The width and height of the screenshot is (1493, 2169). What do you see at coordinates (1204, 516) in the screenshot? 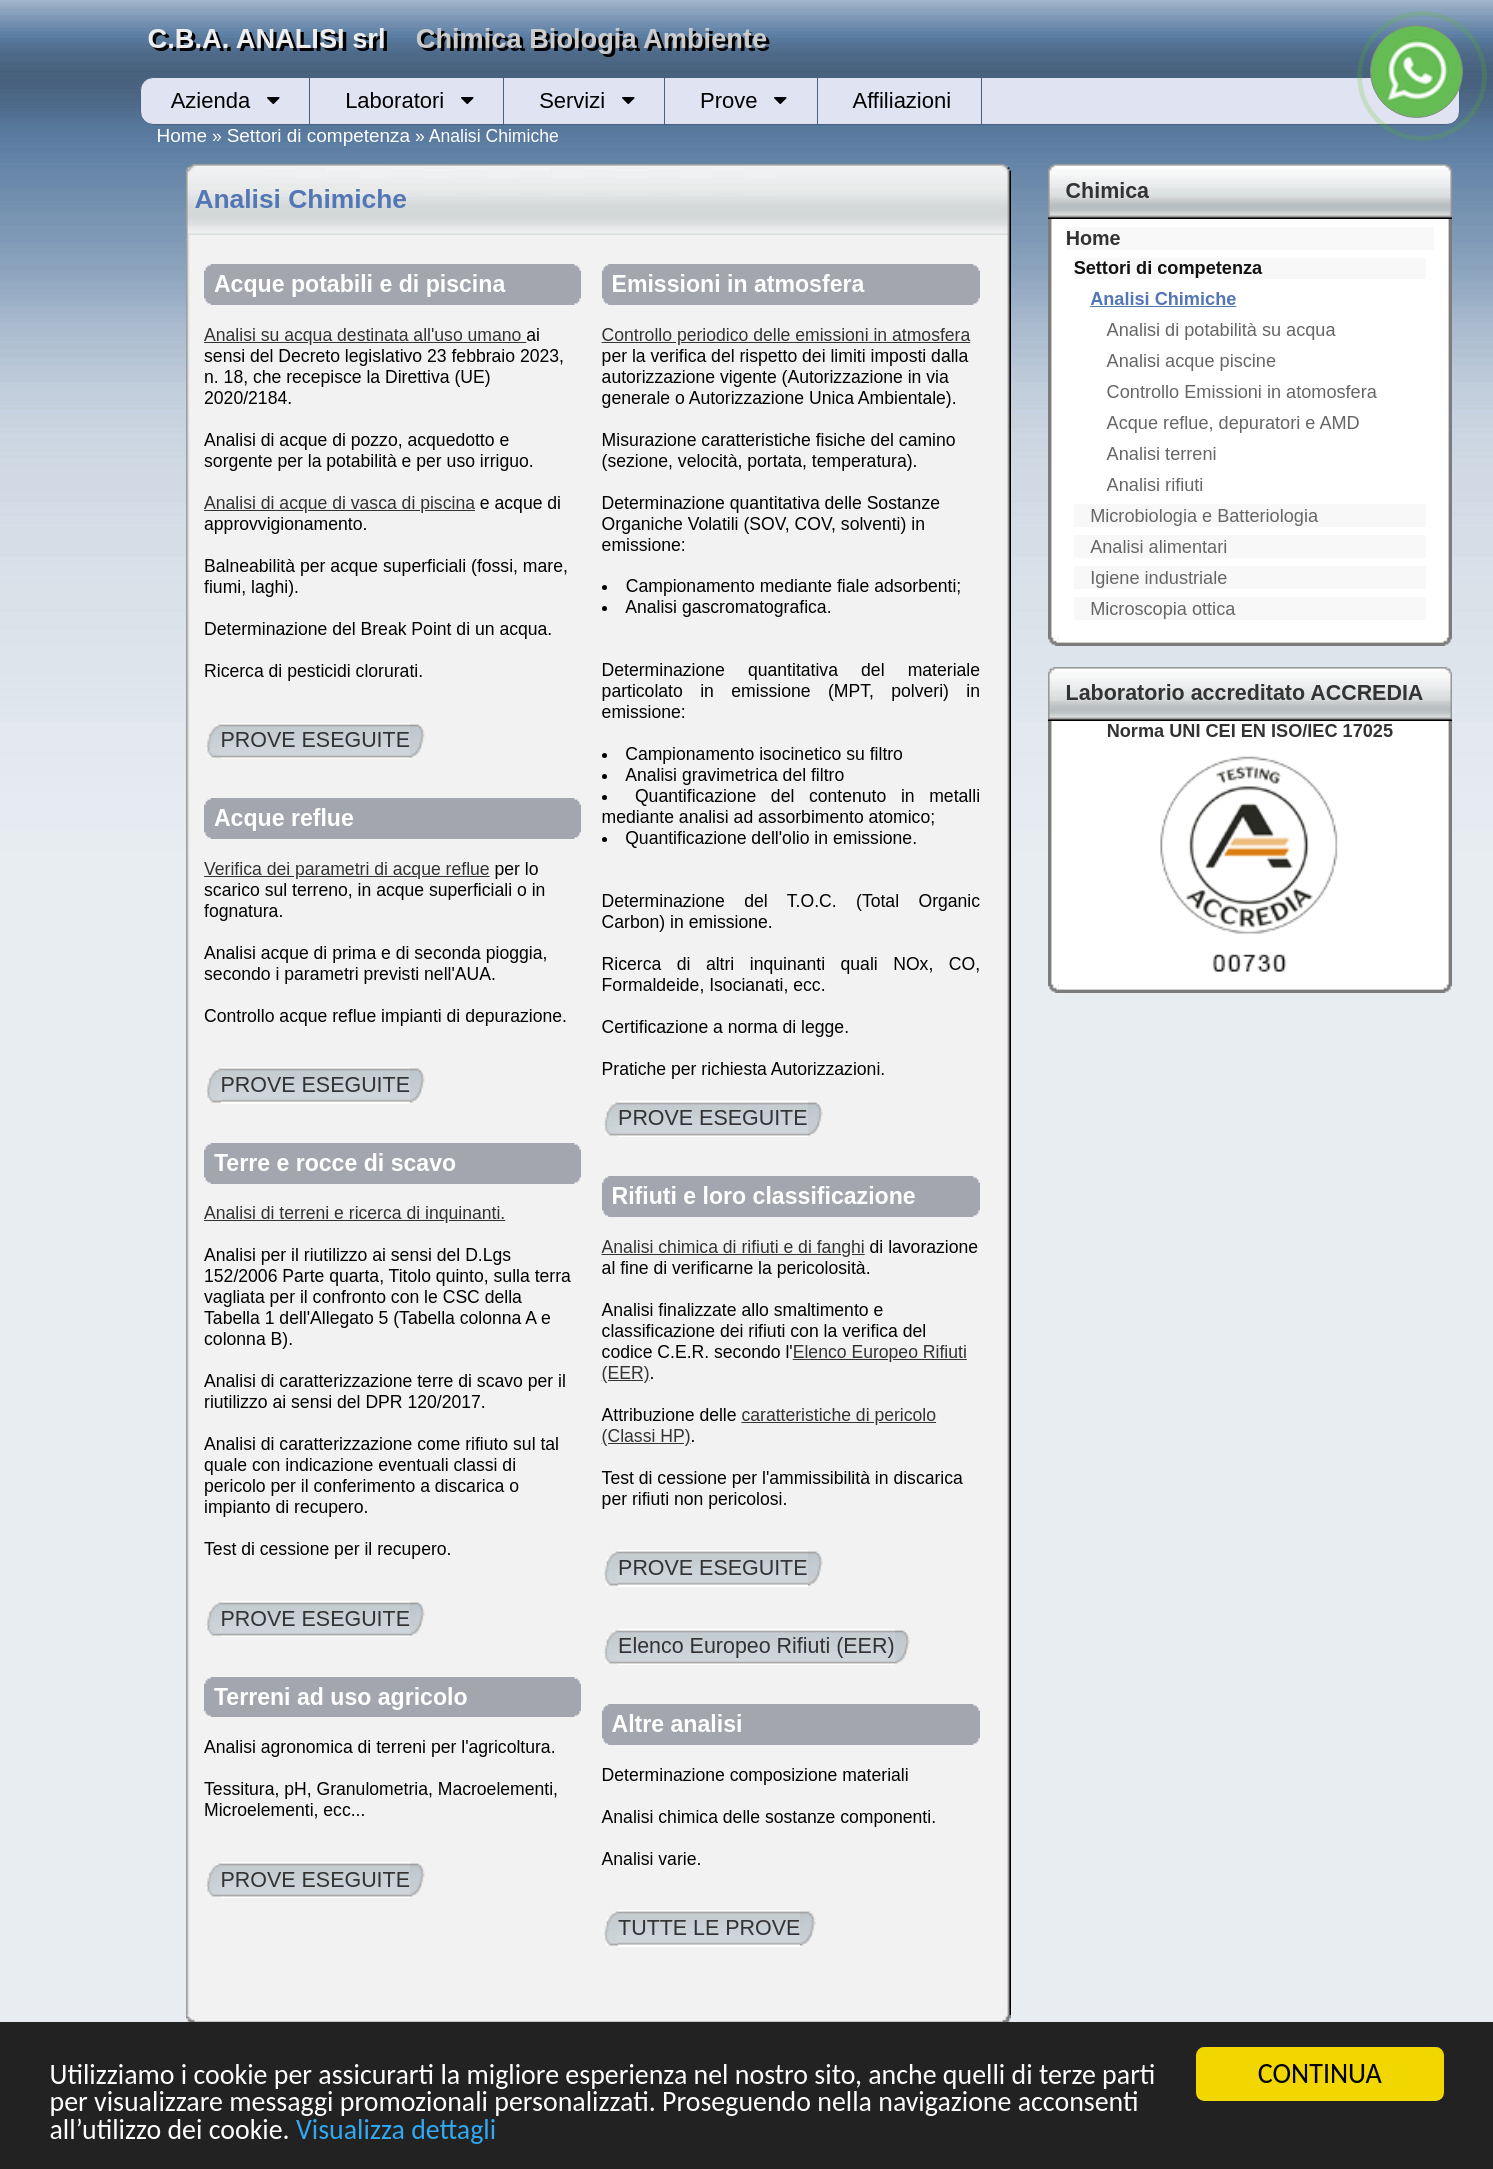
I see `Microbiologia e Batteriologia` at bounding box center [1204, 516].